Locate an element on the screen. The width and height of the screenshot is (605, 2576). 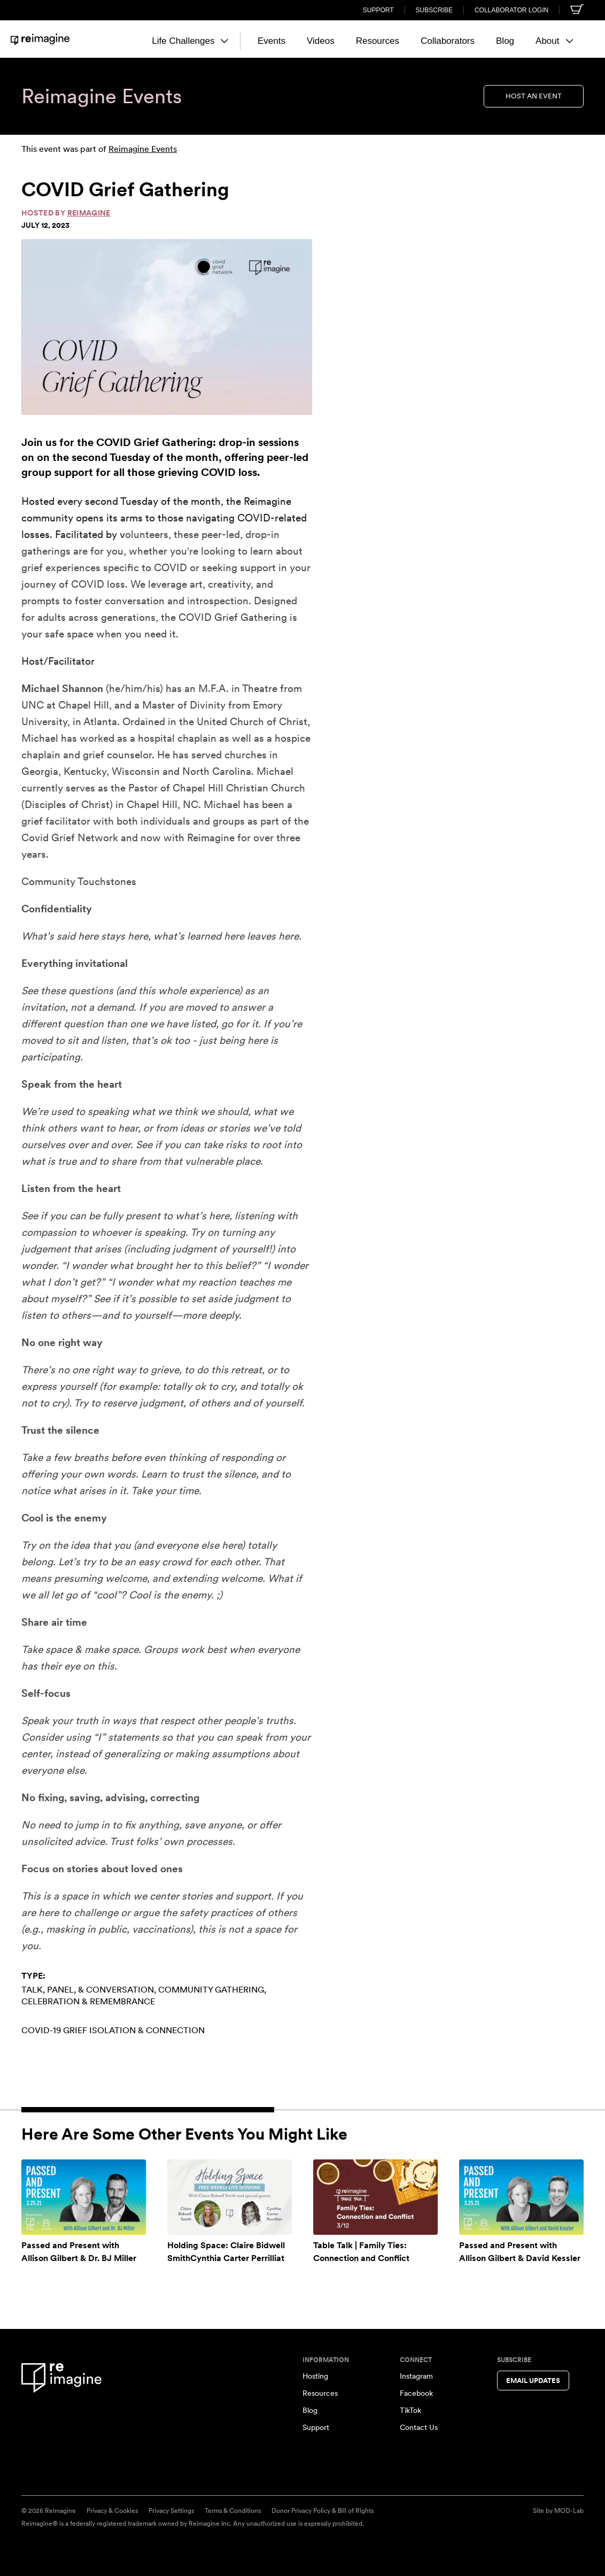
Facebook is located at coordinates (416, 2393).